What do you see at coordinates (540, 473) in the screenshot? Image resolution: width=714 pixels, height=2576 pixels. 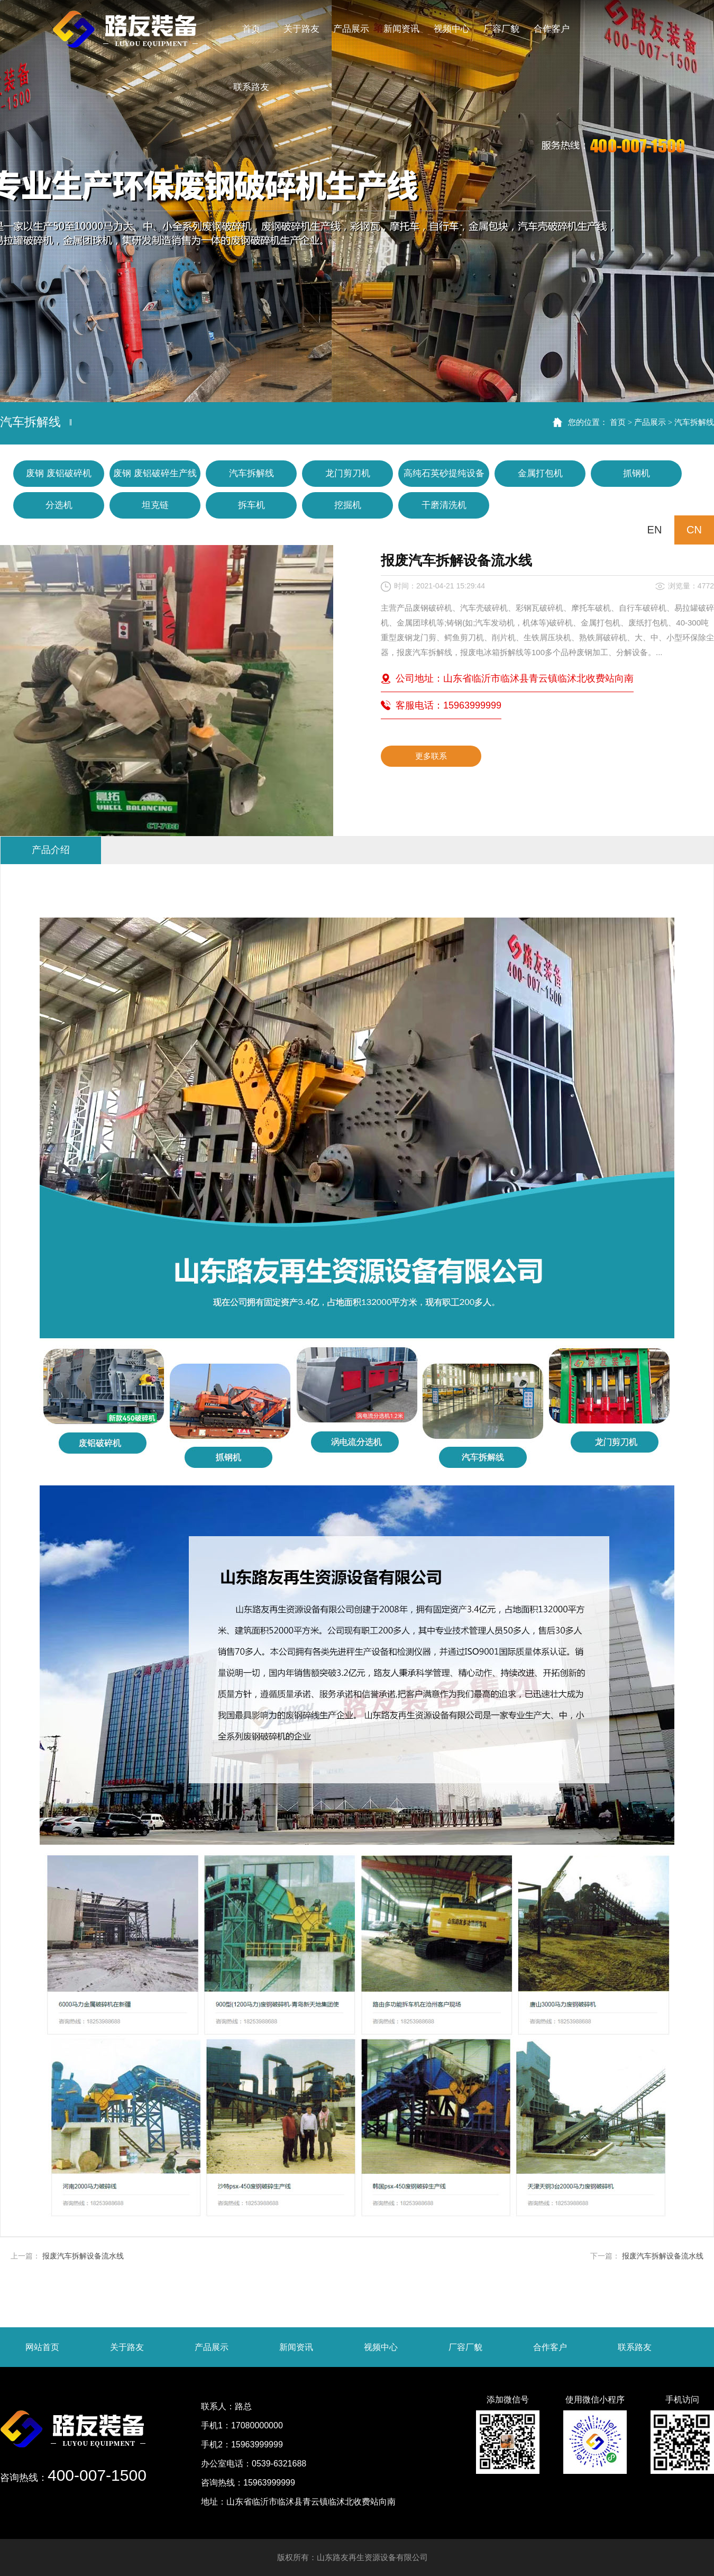 I see `金属打包机` at bounding box center [540, 473].